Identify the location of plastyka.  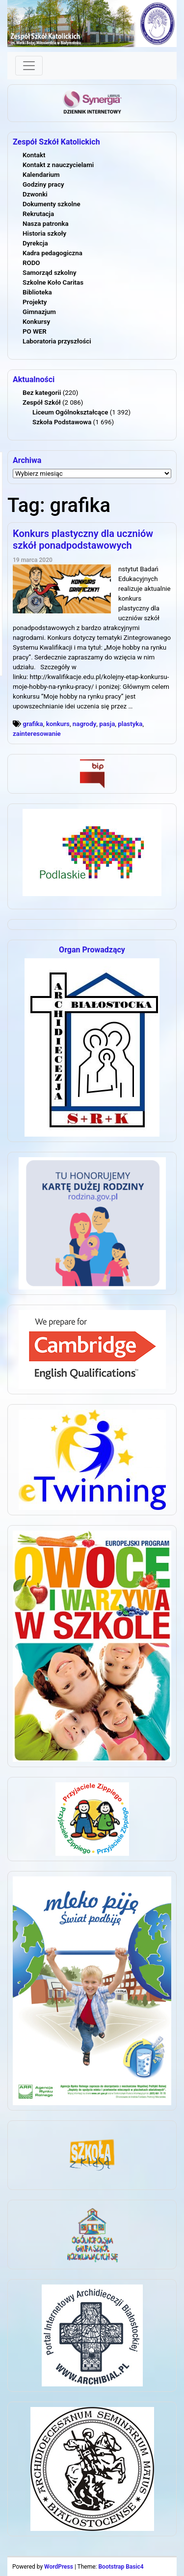
(130, 724).